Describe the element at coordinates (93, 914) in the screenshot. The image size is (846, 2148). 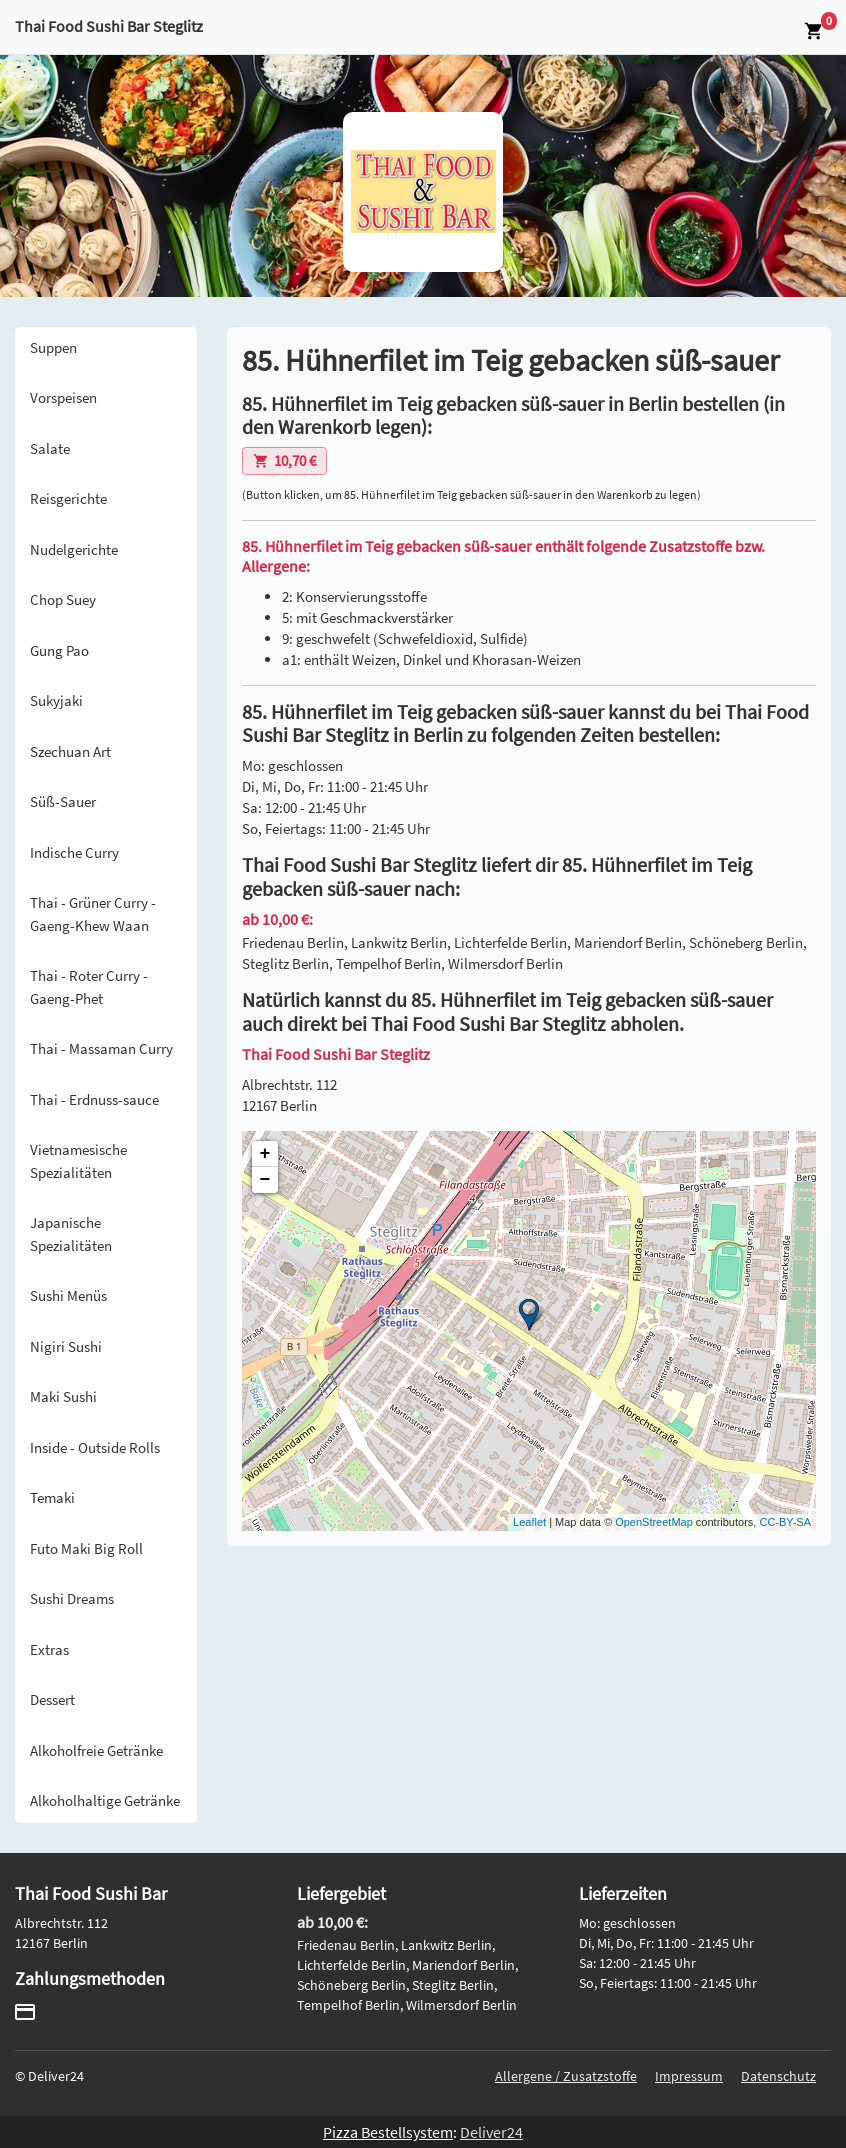
I see `Thai - Grüner Curry - Gaeng-Khew Waan` at that location.